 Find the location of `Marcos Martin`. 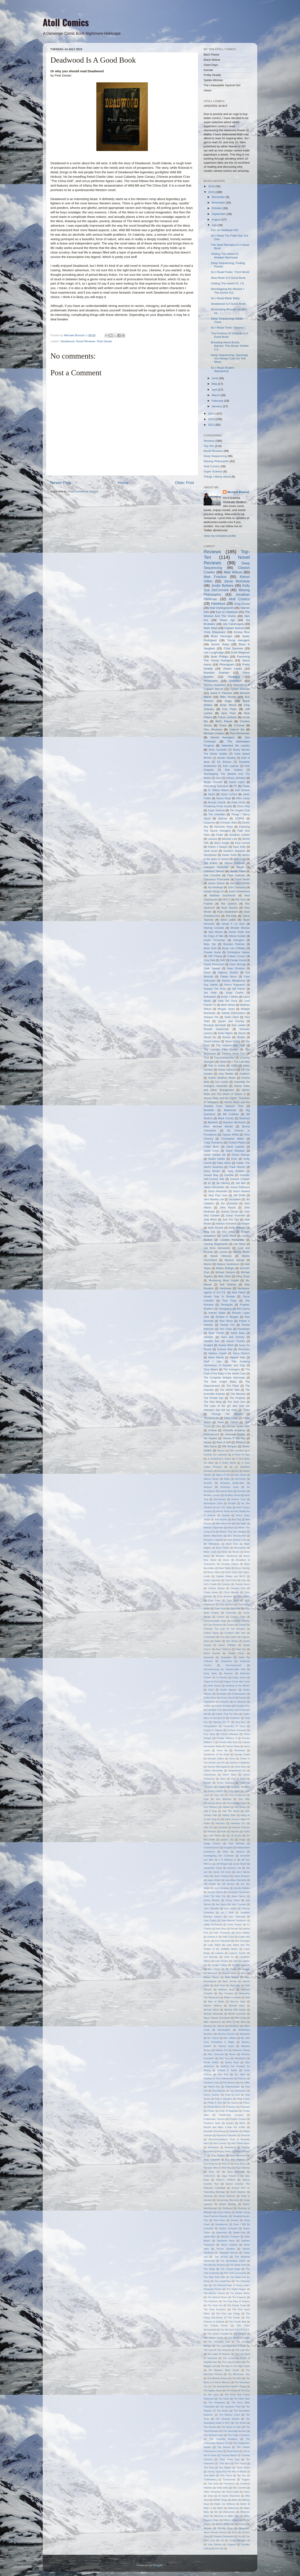

Marcos Martin is located at coordinates (241, 1251).